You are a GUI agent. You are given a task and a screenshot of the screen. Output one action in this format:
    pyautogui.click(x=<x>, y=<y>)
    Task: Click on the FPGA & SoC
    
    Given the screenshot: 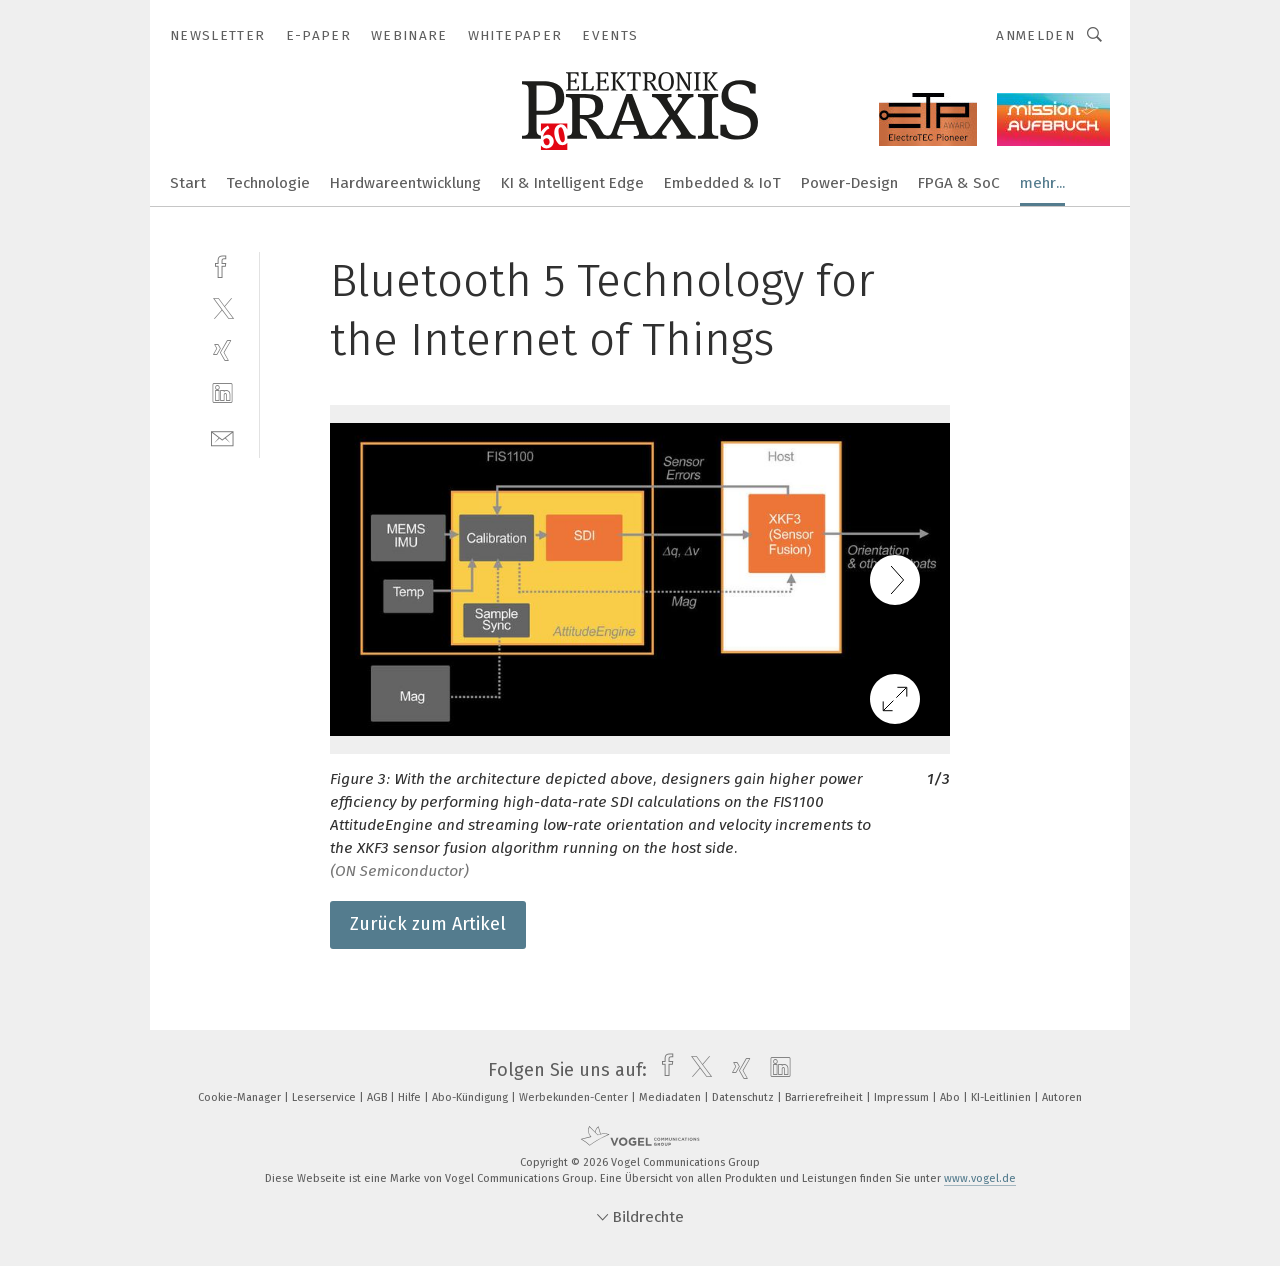 What is the action you would take?
    pyautogui.click(x=959, y=183)
    